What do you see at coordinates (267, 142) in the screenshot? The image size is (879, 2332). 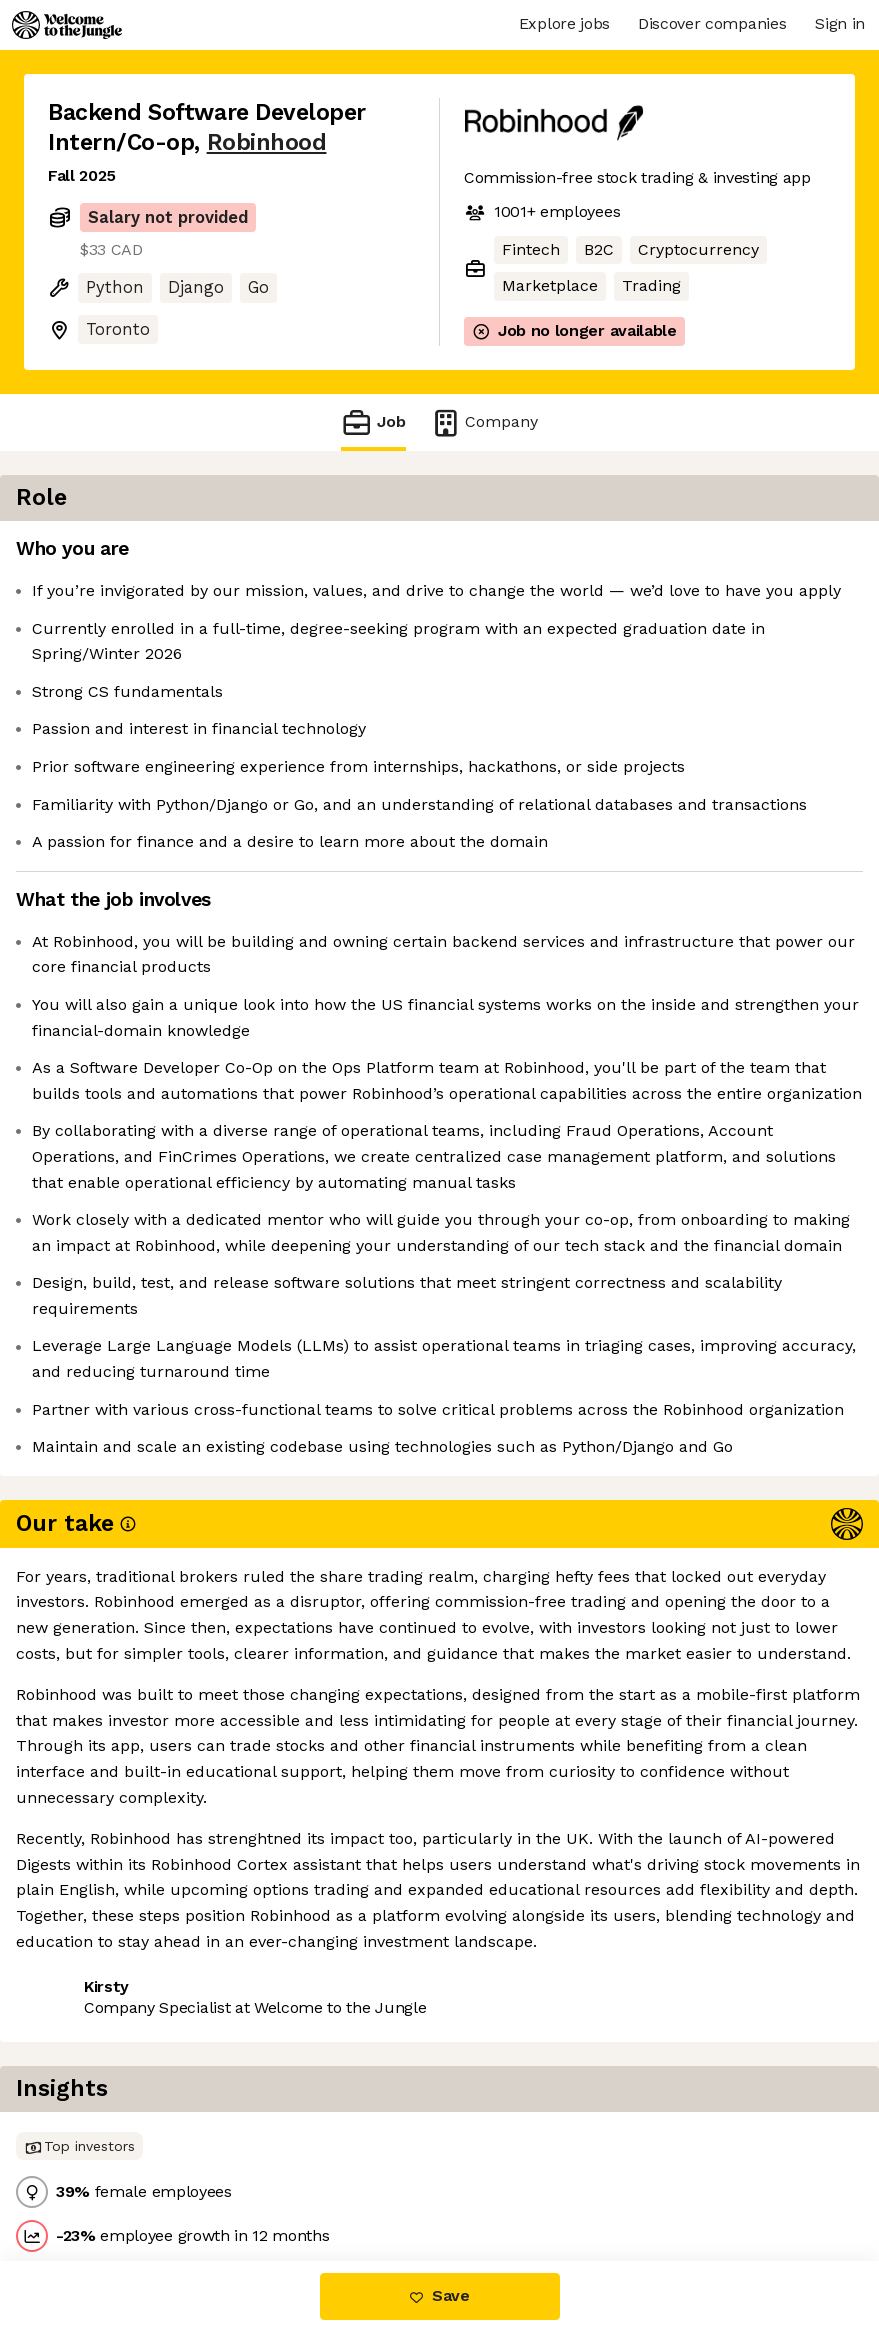 I see `Robinhood` at bounding box center [267, 142].